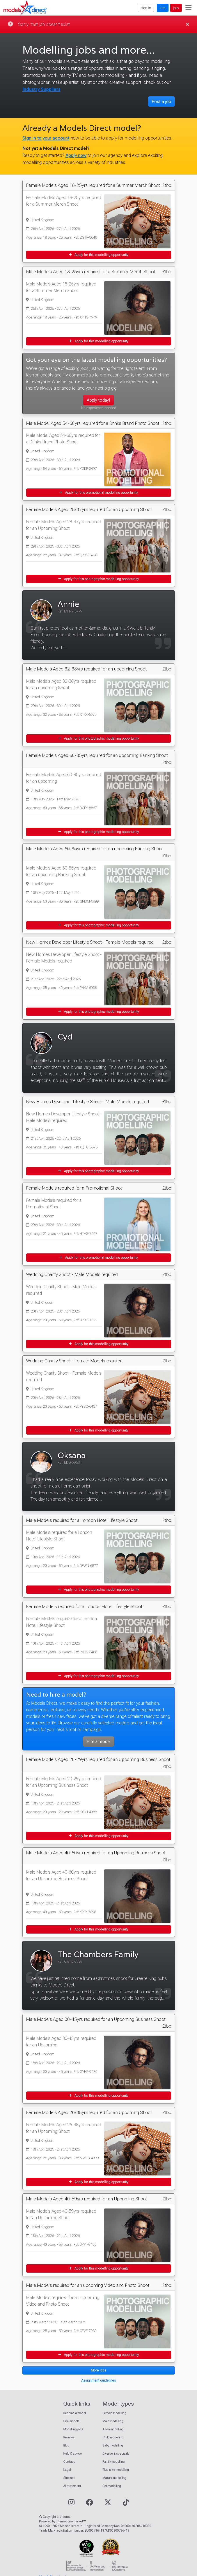  What do you see at coordinates (69, 2478) in the screenshot?
I see `Site map` at bounding box center [69, 2478].